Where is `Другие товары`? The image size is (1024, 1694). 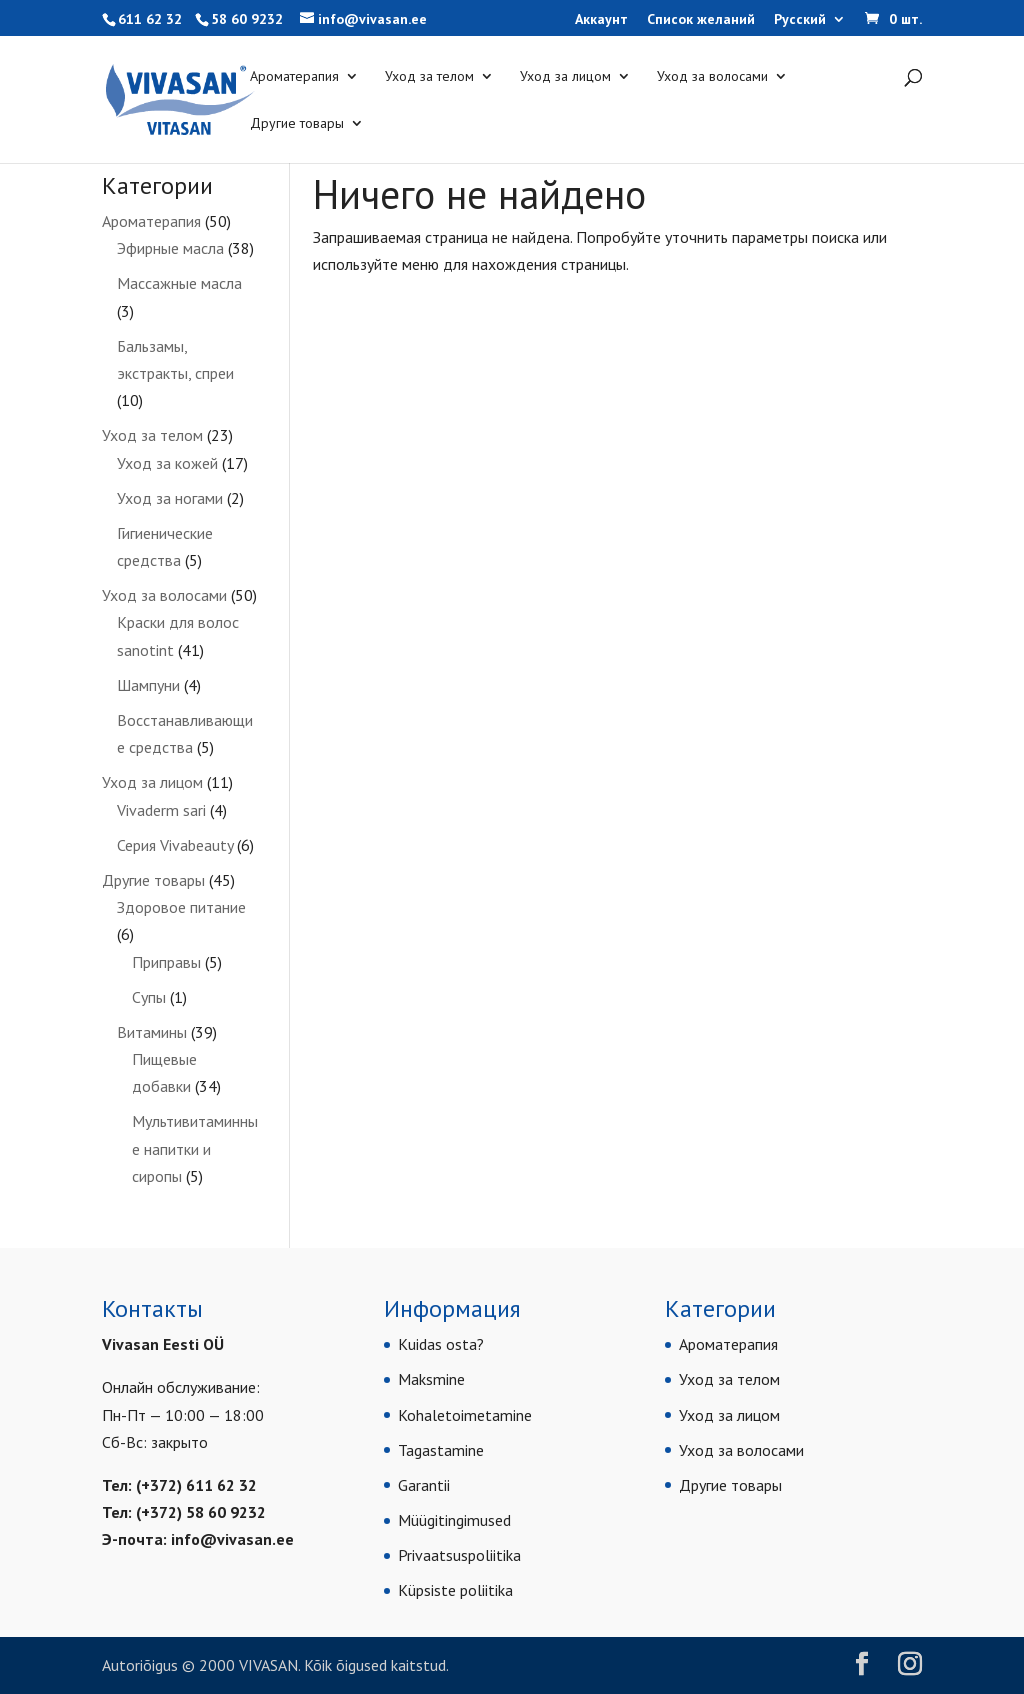
Другие товары is located at coordinates (297, 124).